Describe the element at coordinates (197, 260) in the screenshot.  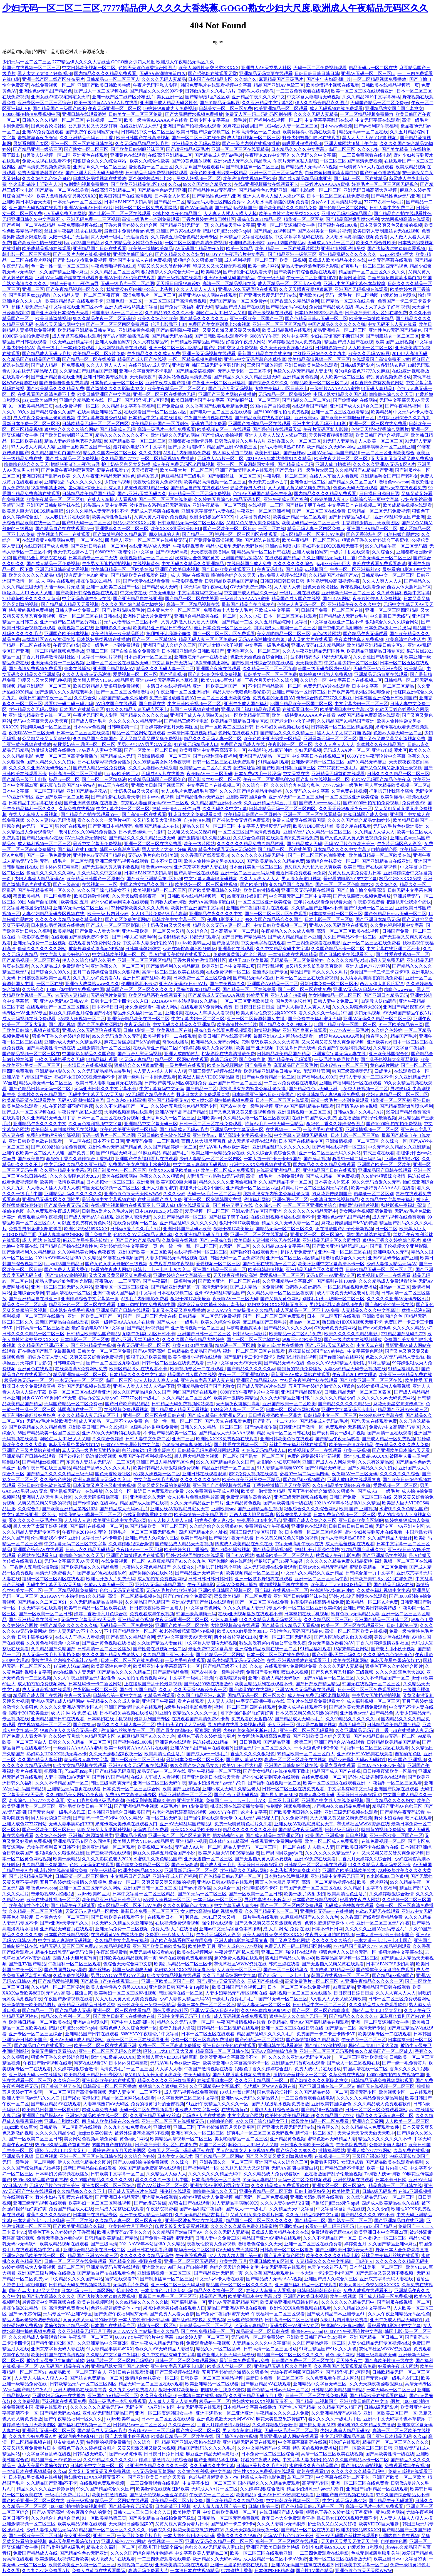
I see `狠狠综合久久狠狠88亚洲` at that location.